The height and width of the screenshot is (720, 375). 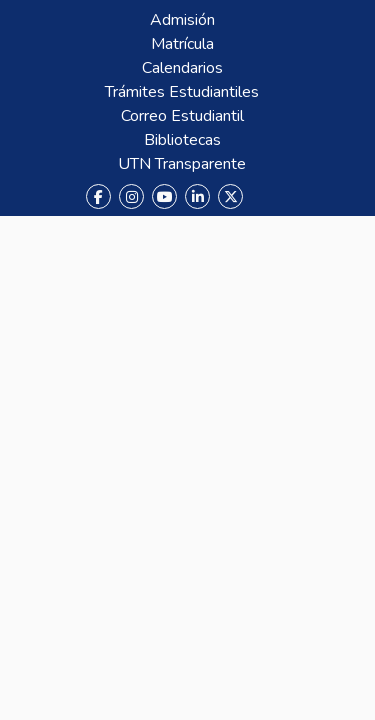 I want to click on Calendarios, so click(x=182, y=68).